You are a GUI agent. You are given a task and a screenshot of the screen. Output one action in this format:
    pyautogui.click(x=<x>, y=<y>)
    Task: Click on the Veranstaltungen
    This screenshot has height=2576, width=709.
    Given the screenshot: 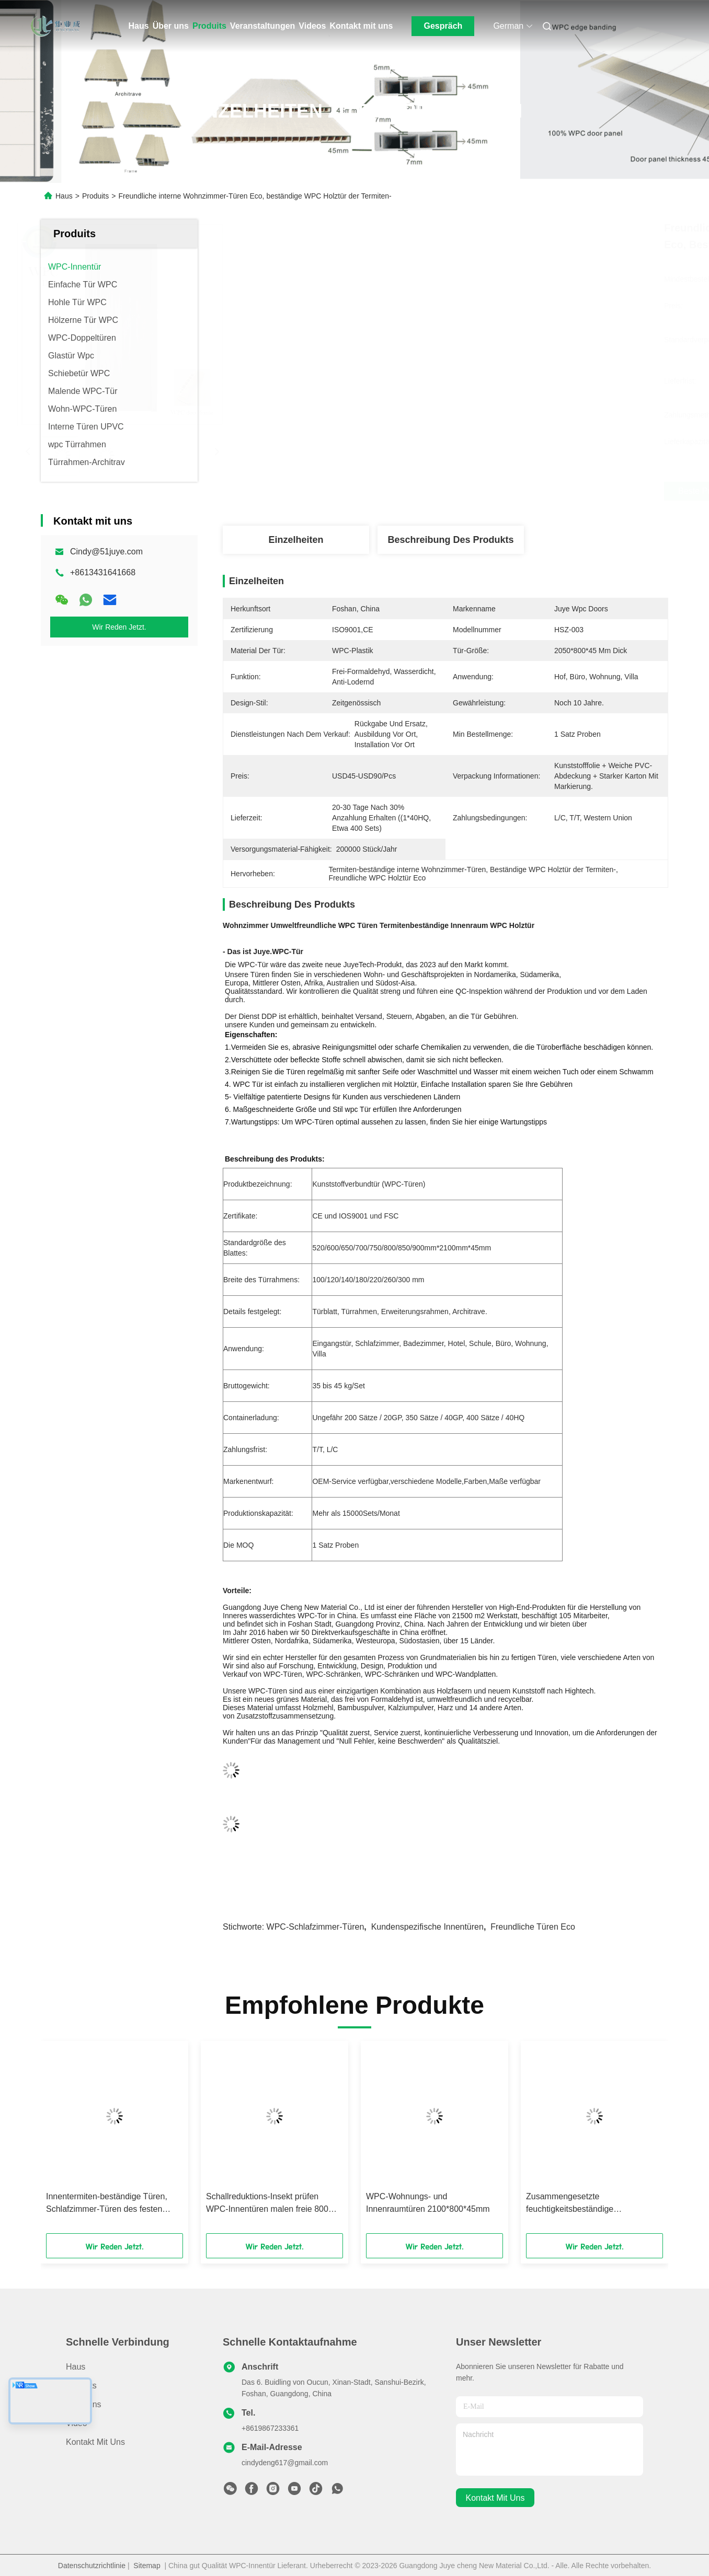 What is the action you would take?
    pyautogui.click(x=262, y=25)
    